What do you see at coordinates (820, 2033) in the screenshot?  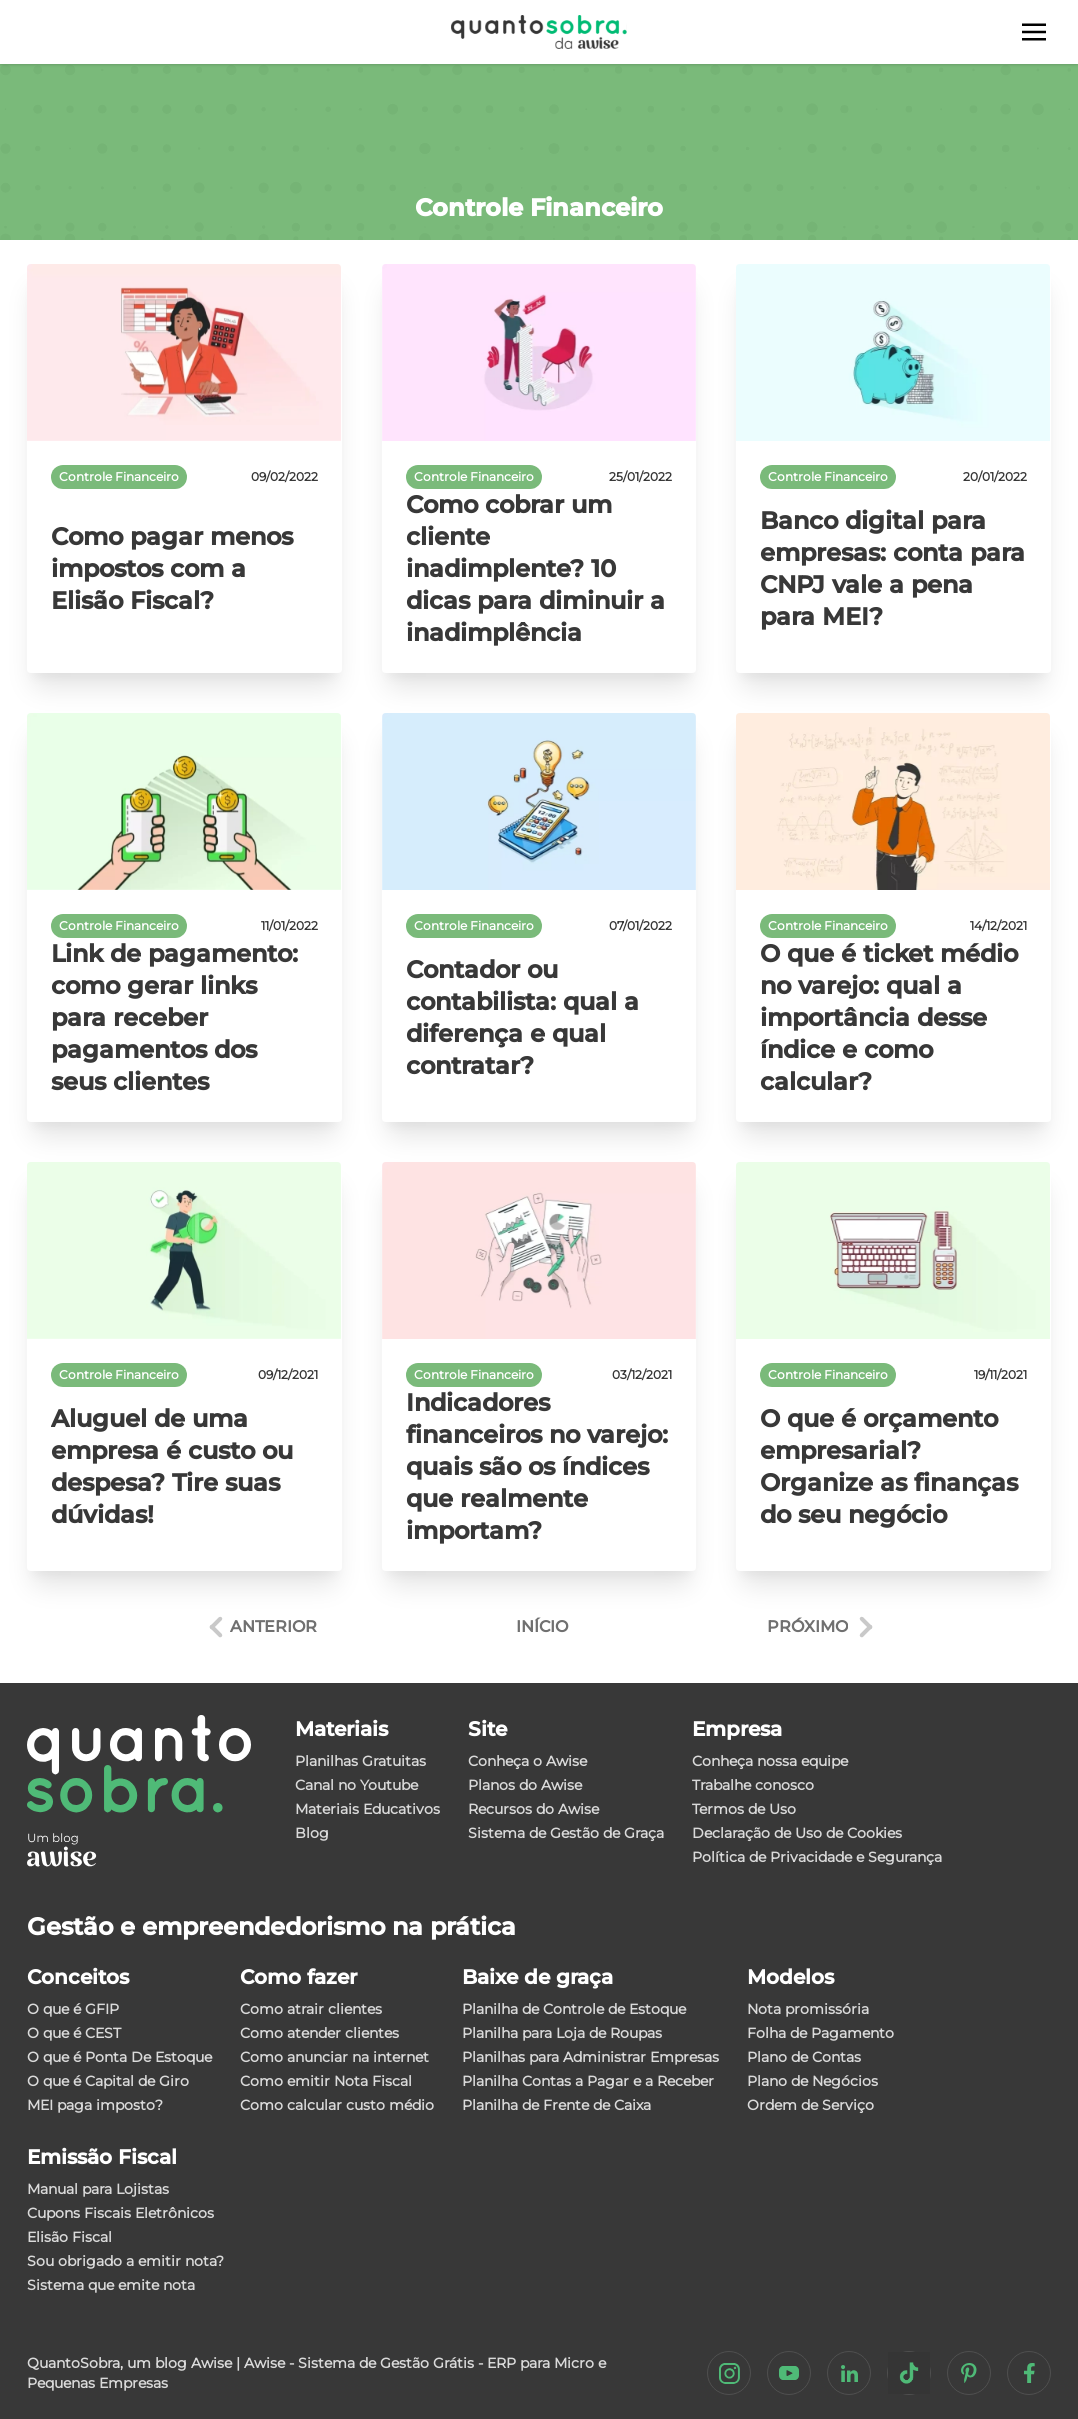 I see `Folha de Pagamento` at bounding box center [820, 2033].